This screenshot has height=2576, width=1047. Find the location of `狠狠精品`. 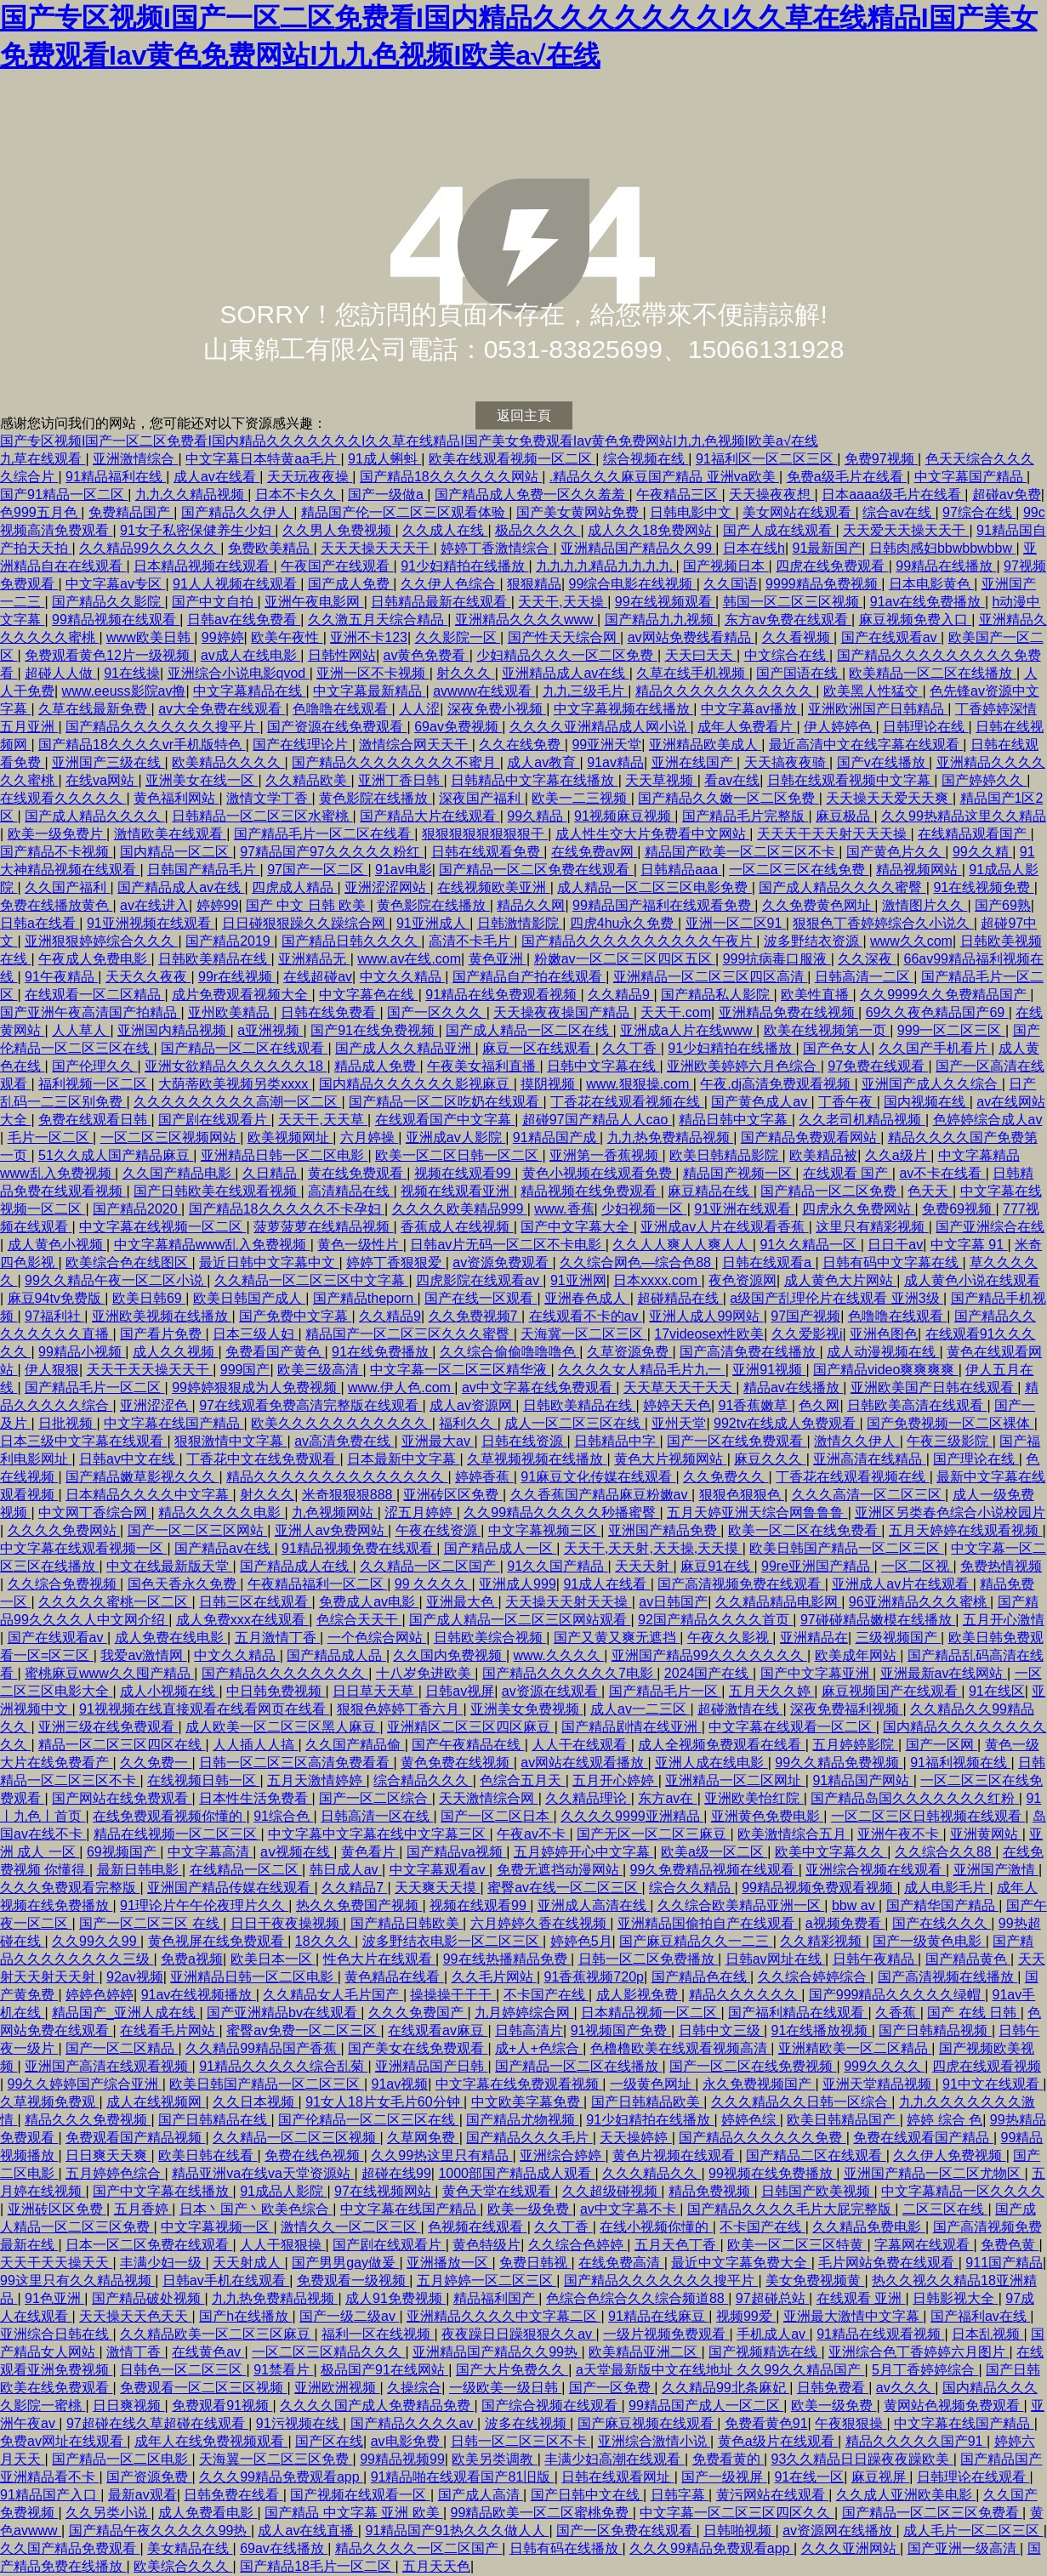

狠狠精品 is located at coordinates (534, 584).